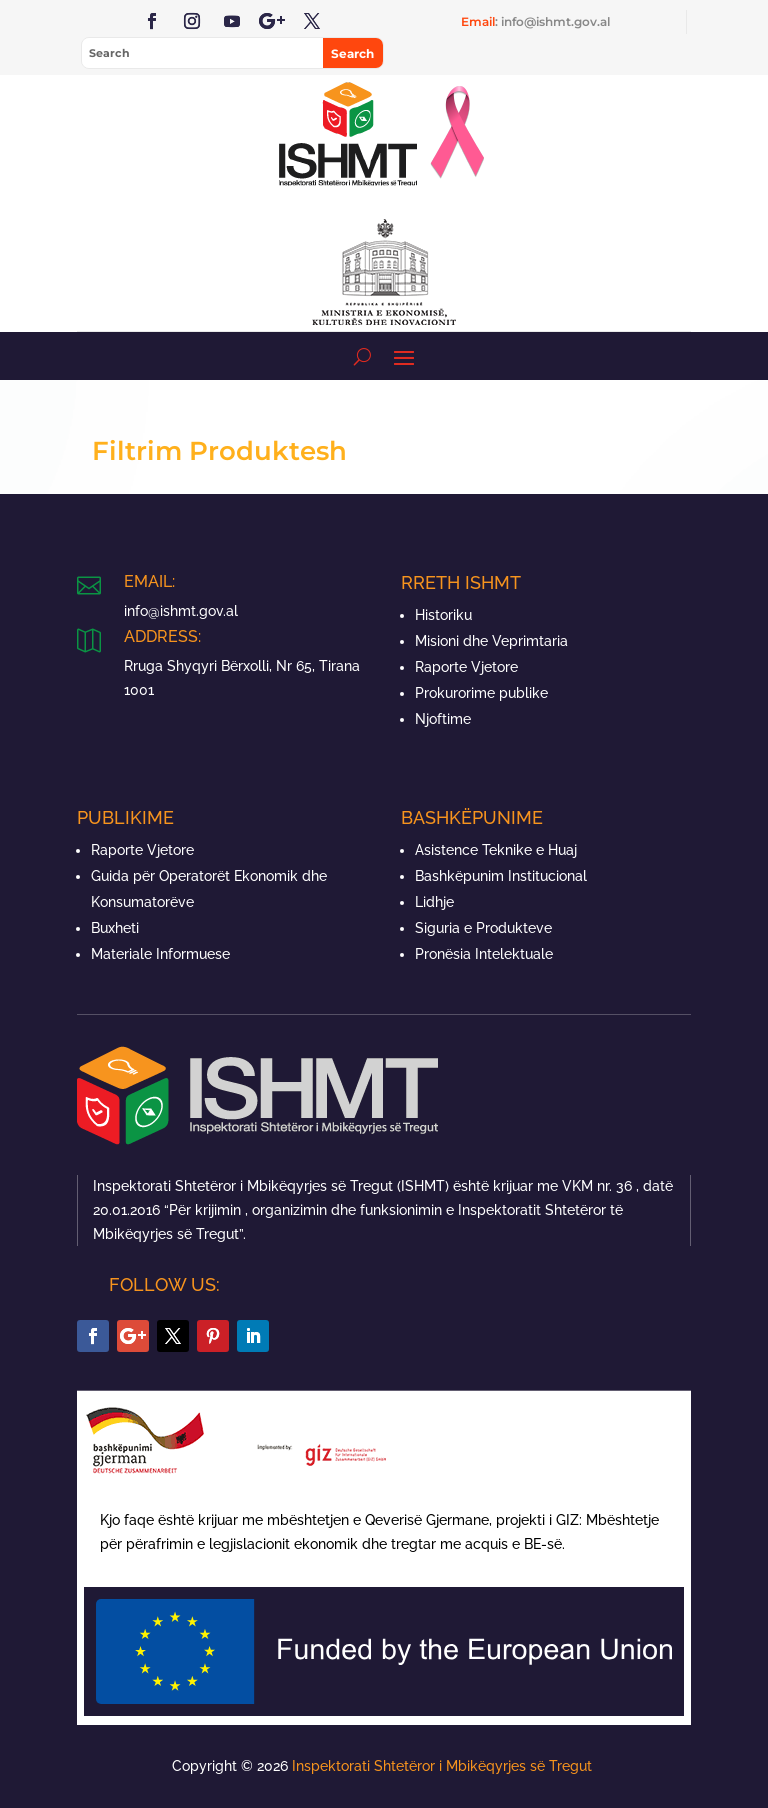  Describe the element at coordinates (160, 954) in the screenshot. I see `Materiale Informuese` at that location.